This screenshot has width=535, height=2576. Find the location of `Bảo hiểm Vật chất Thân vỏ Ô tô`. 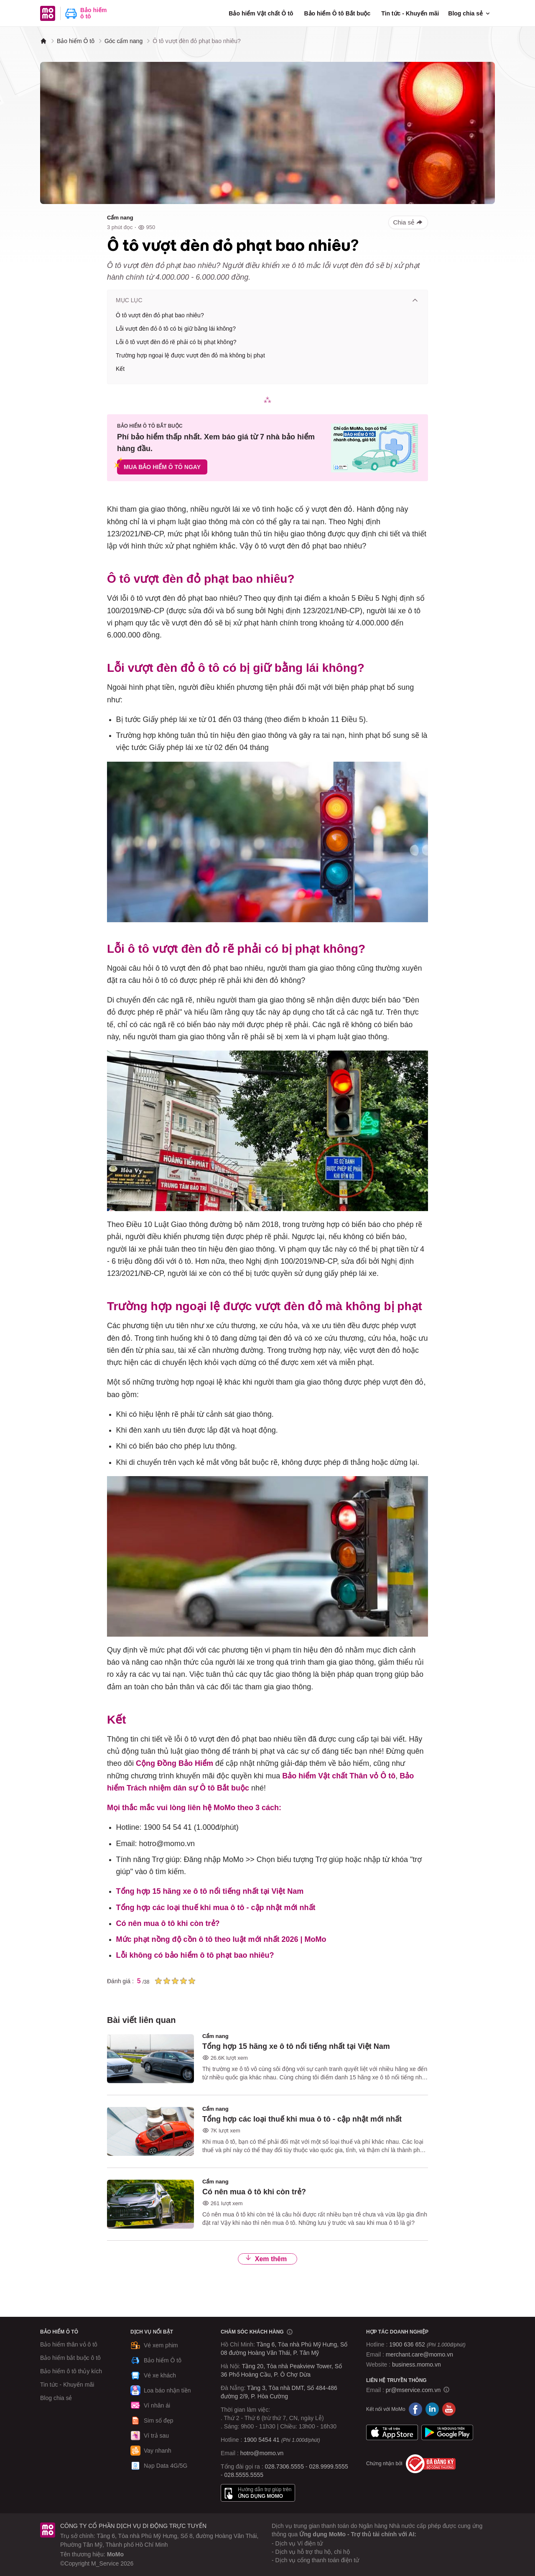

Bảo hiểm Vật chất Thân vỏ Ô tô is located at coordinates (338, 1776).